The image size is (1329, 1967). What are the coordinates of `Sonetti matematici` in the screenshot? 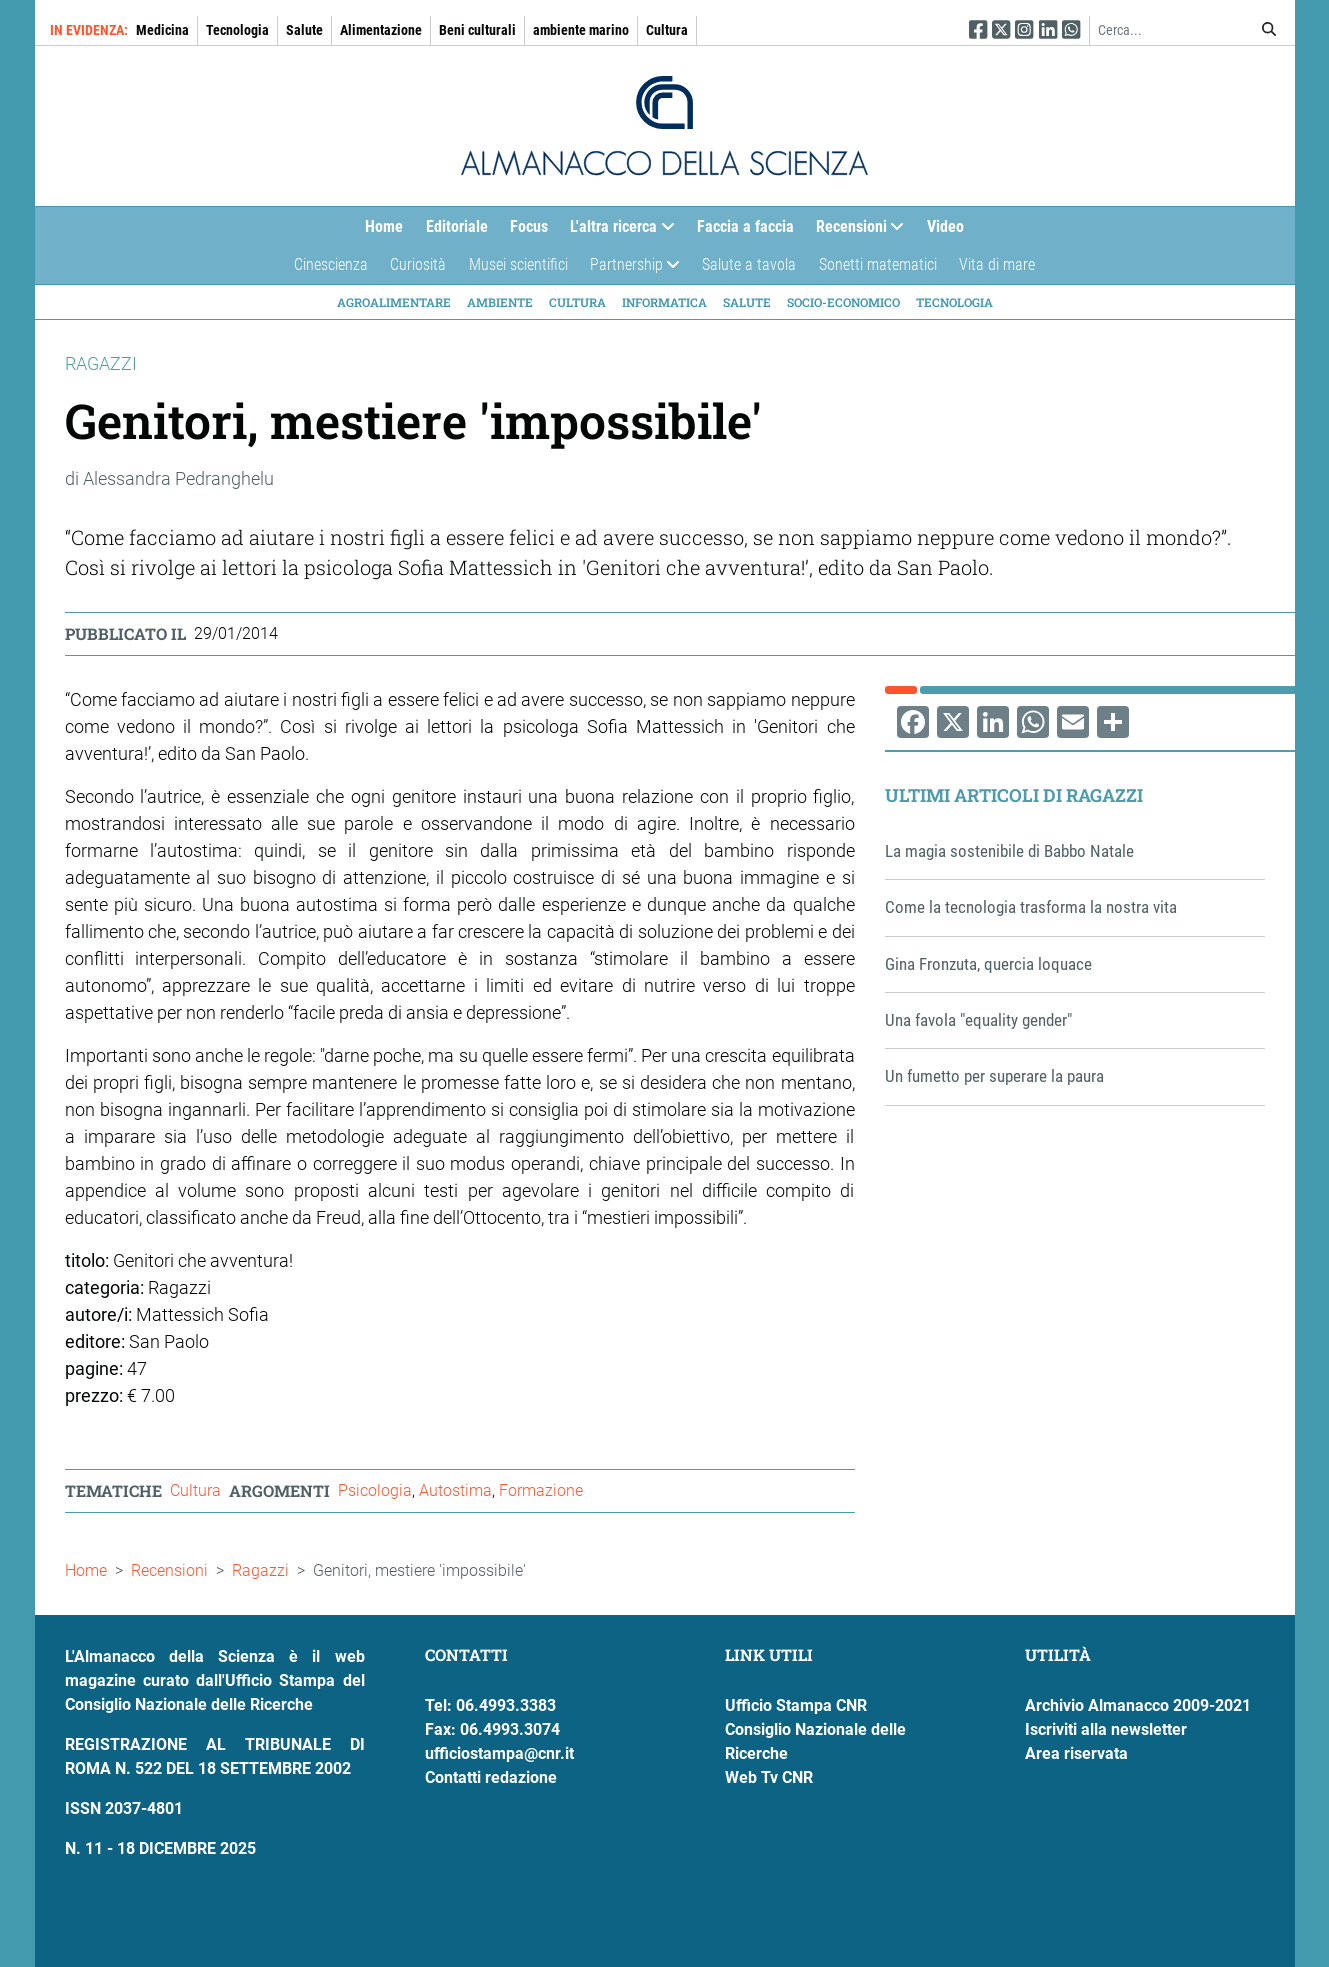 It's located at (878, 264).